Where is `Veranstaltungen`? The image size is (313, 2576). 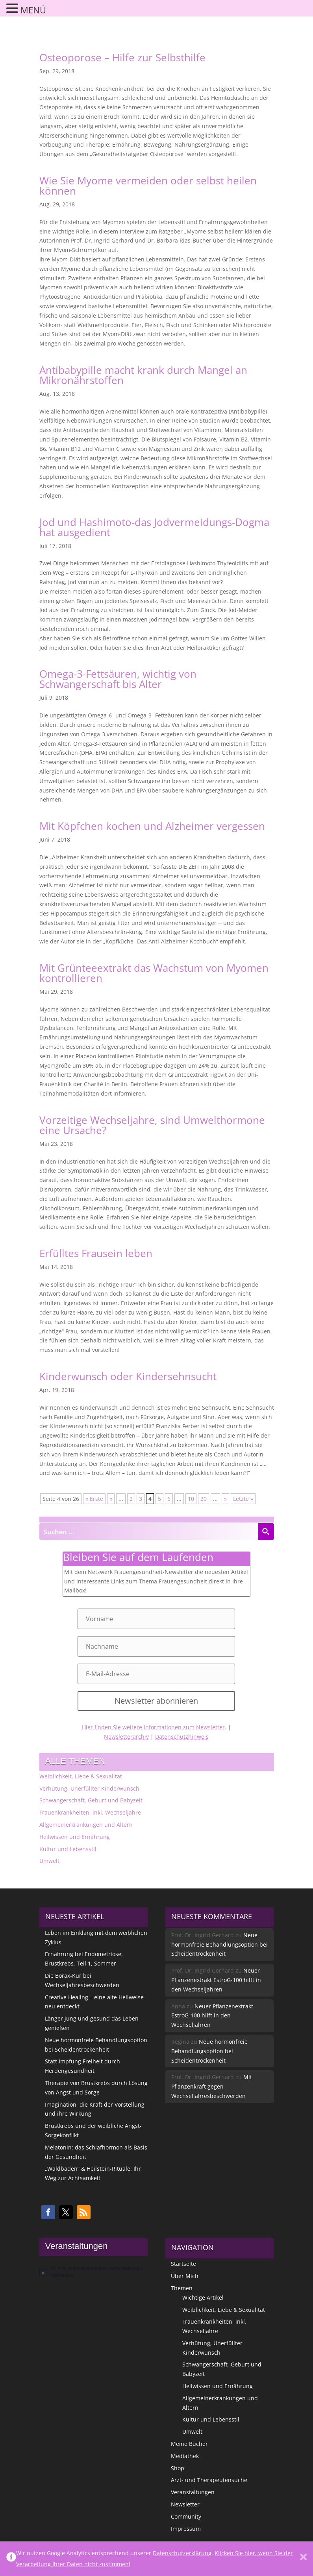 Veranstaltungen is located at coordinates (193, 2492).